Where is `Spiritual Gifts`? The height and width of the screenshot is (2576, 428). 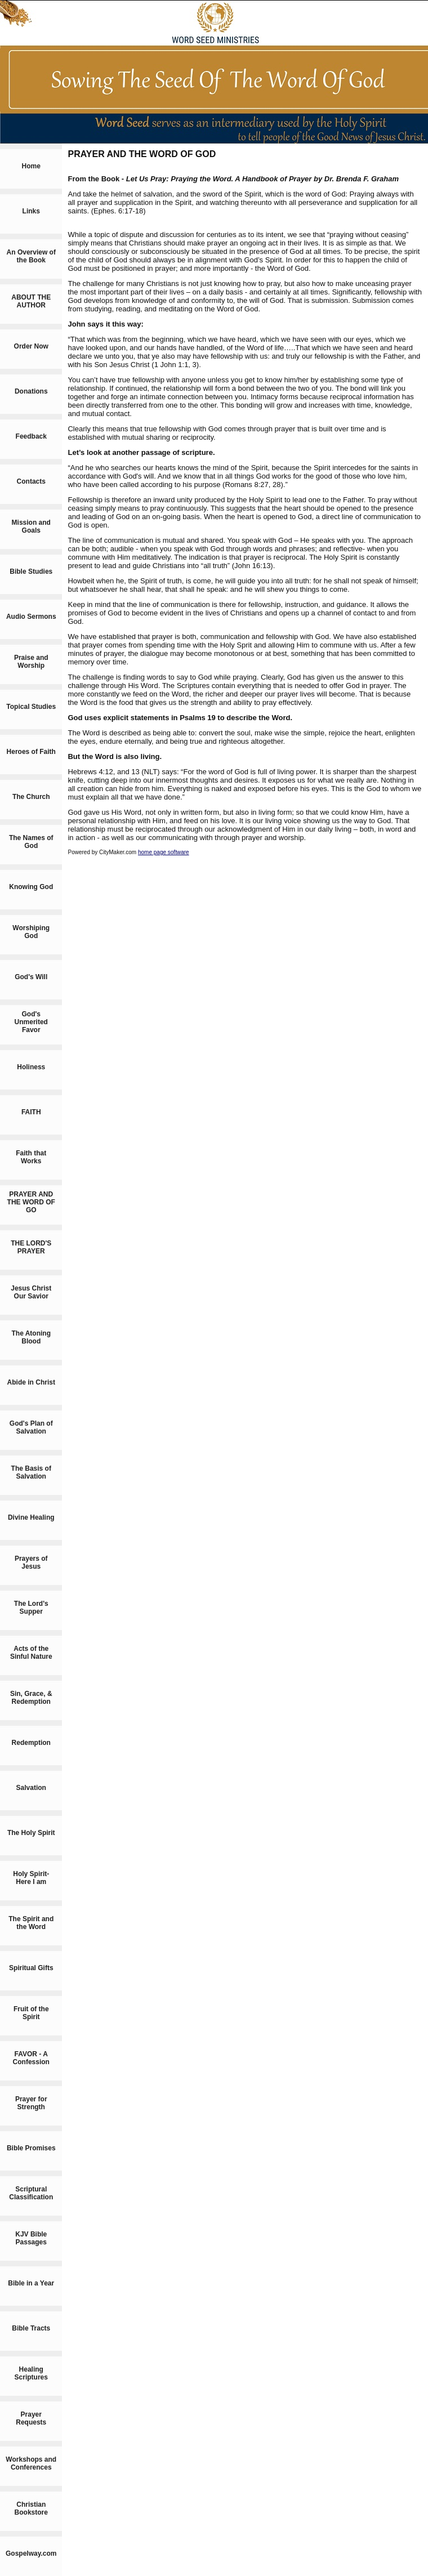
Spiritual Gifts is located at coordinates (31, 1968).